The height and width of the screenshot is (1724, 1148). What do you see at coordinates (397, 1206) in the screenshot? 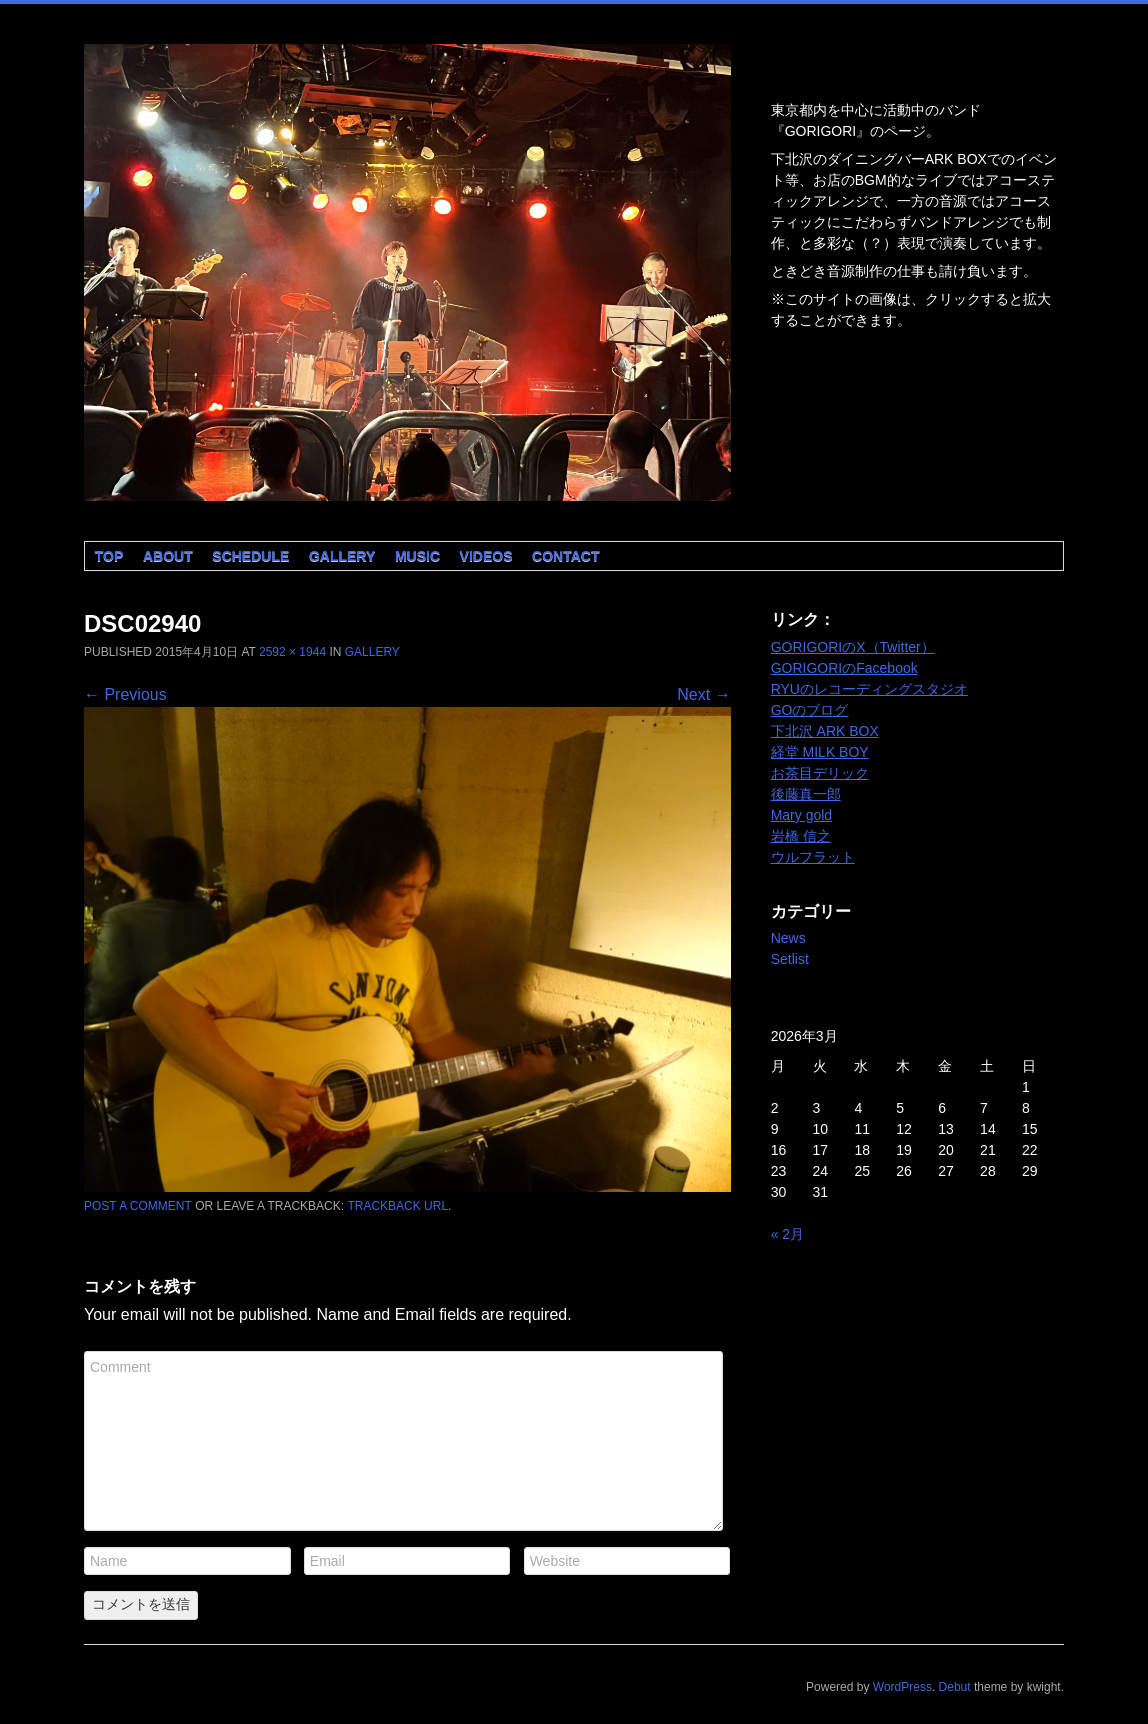
I see `Trackback URL` at bounding box center [397, 1206].